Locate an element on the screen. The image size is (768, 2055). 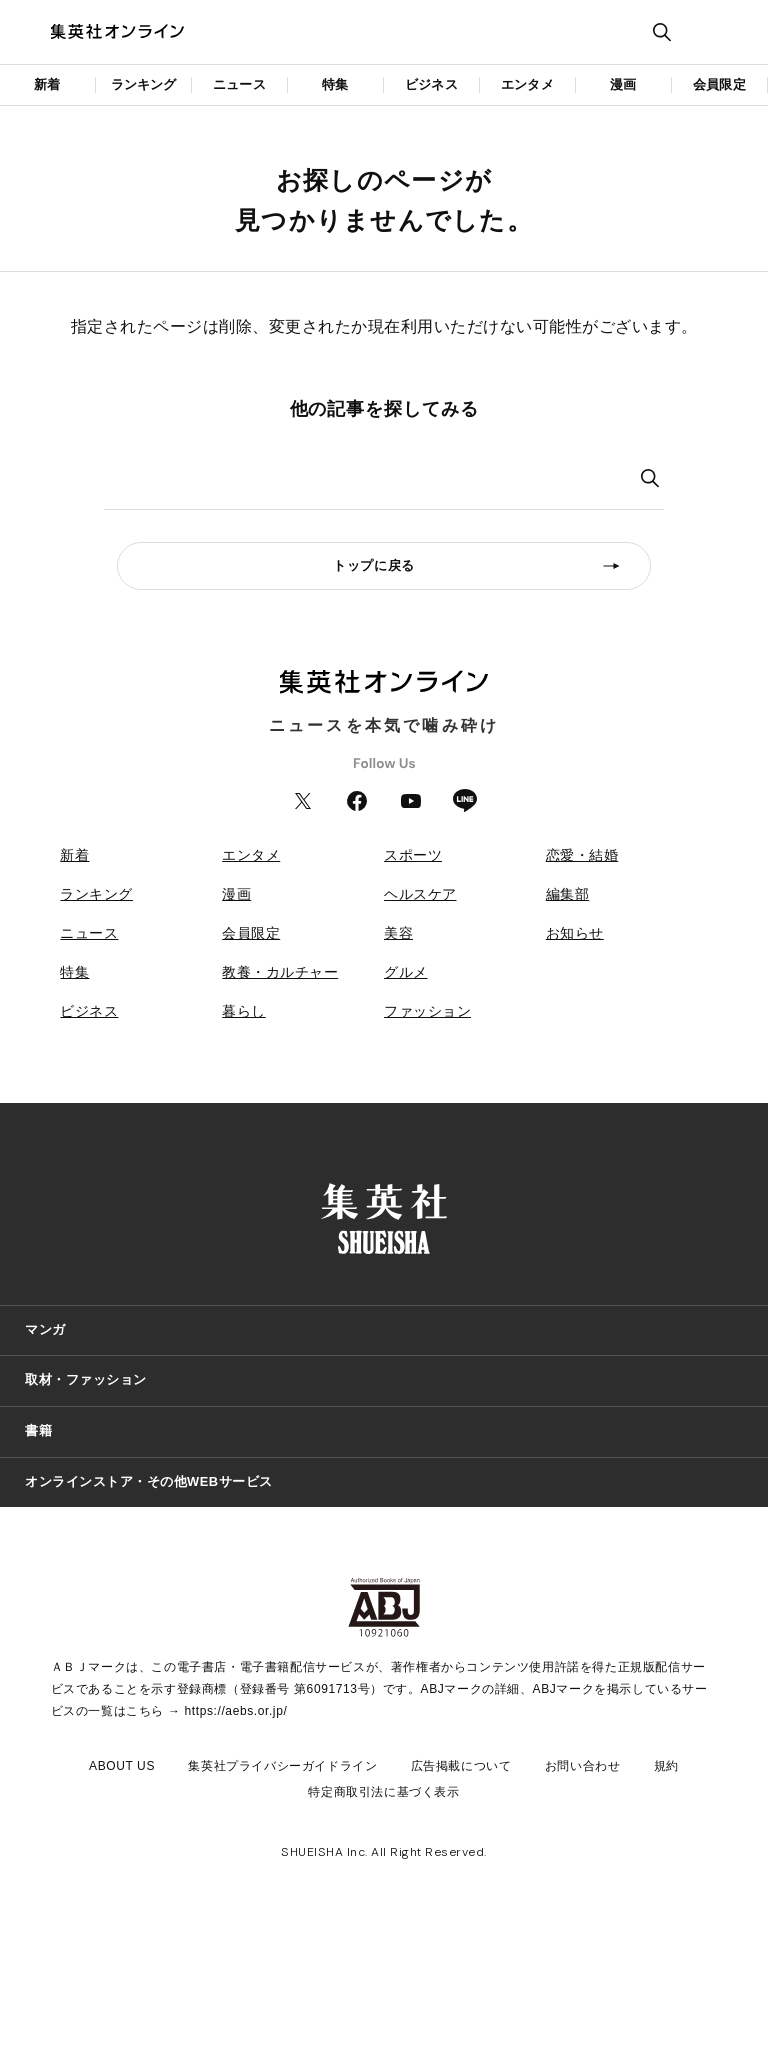
ビジネス is located at coordinates (431, 84).